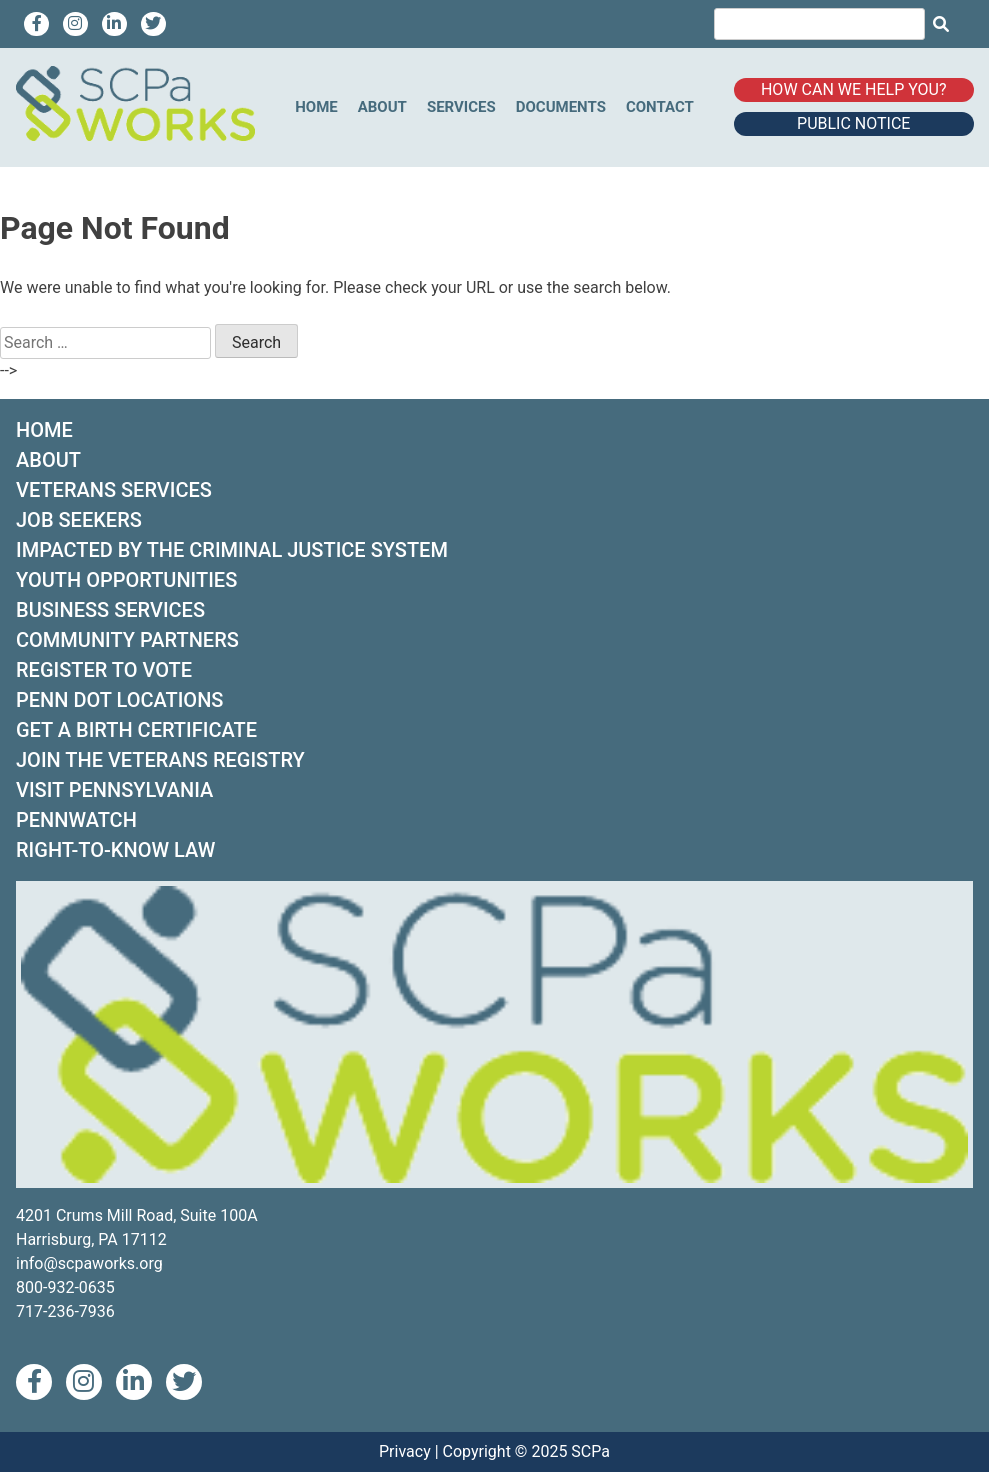 This screenshot has height=1472, width=989. Describe the element at coordinates (115, 850) in the screenshot. I see `RIGHT-TO-KNOW LAW` at that location.